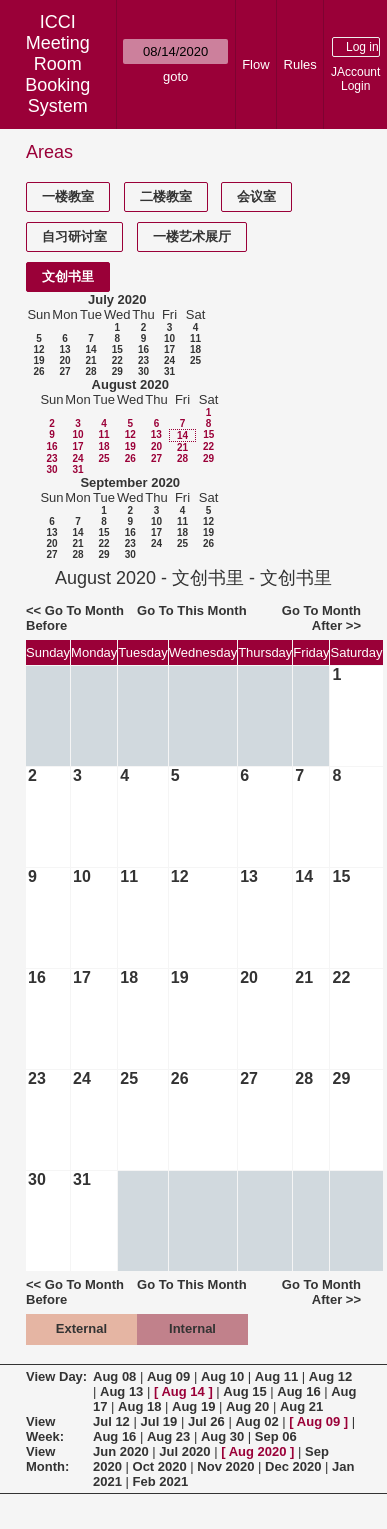 The image size is (387, 1529). I want to click on Aug 21, so click(301, 1406).